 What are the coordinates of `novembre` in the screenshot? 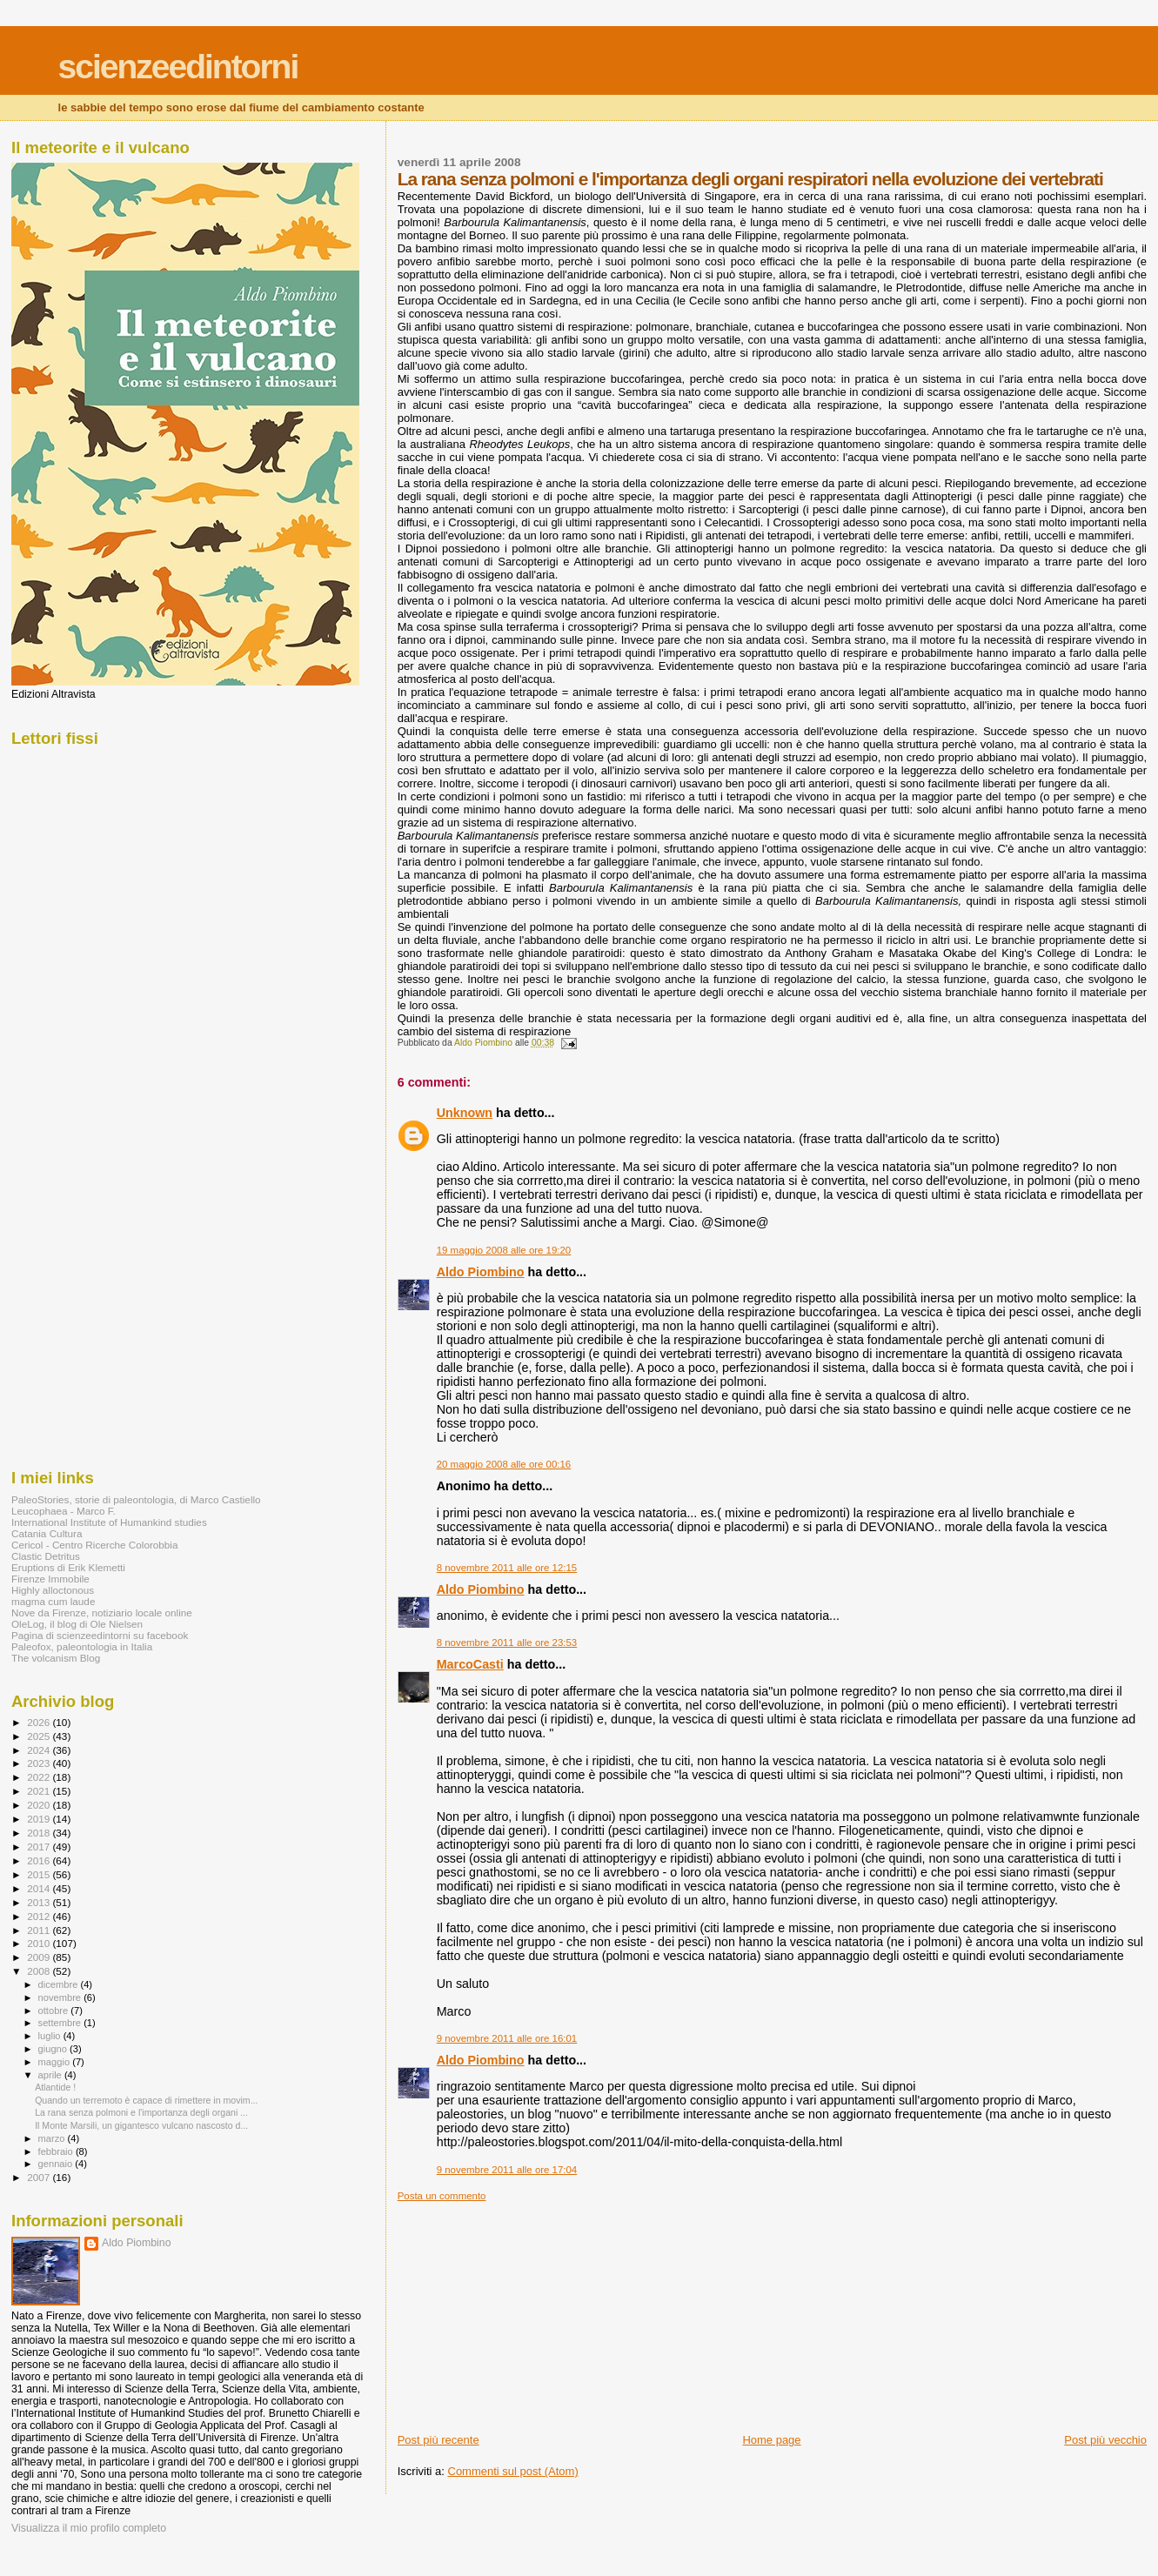 It's located at (61, 1997).